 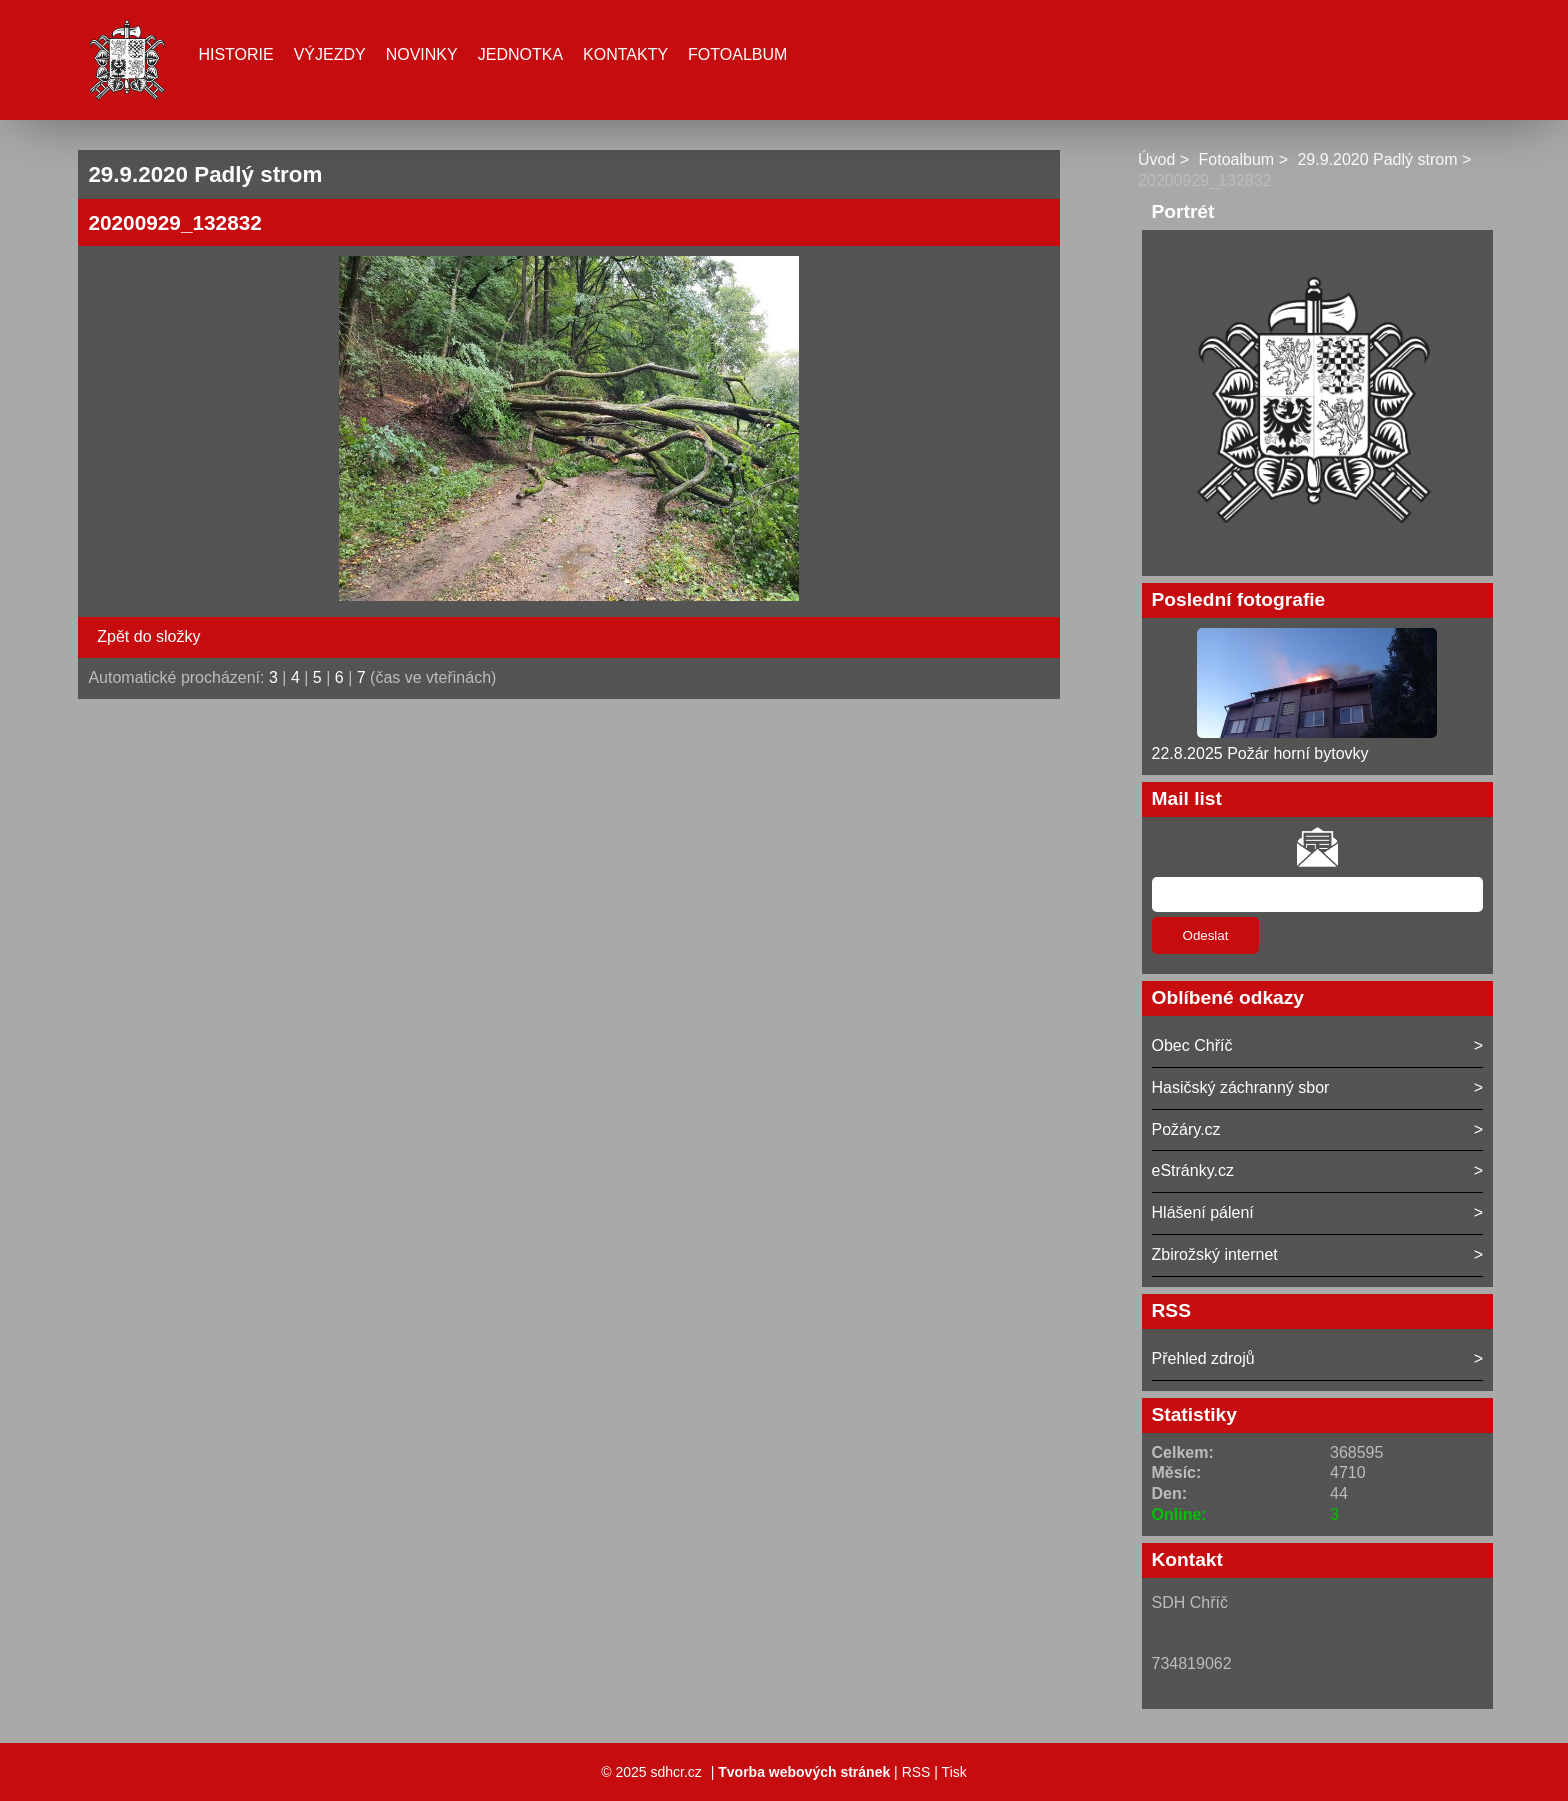 What do you see at coordinates (1186, 1129) in the screenshot?
I see `Požáry.cz` at bounding box center [1186, 1129].